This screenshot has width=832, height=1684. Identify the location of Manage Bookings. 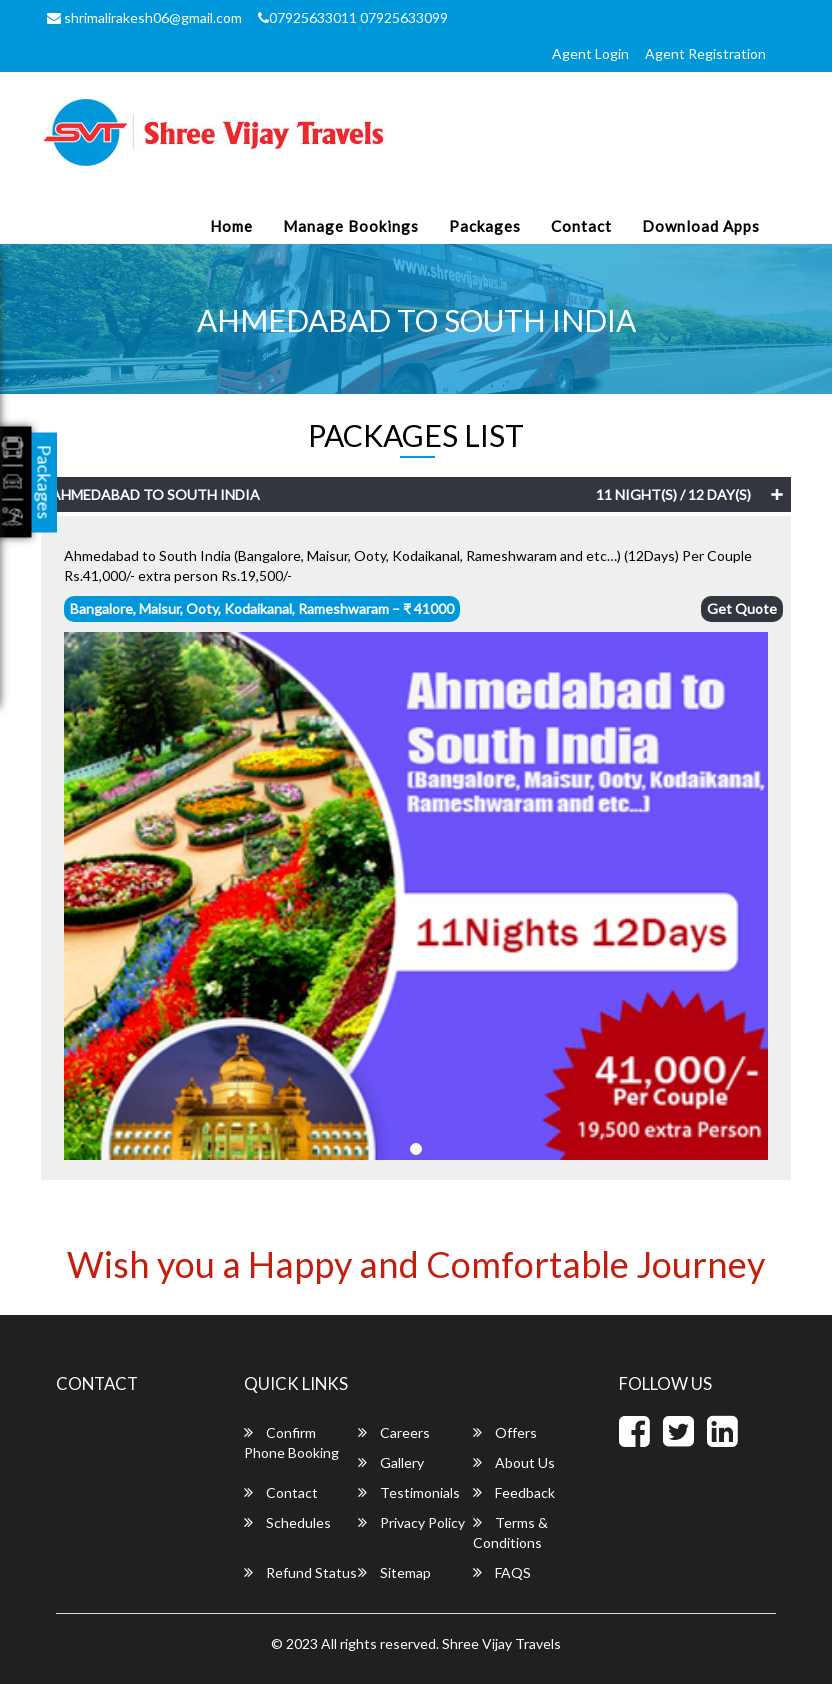
(351, 226).